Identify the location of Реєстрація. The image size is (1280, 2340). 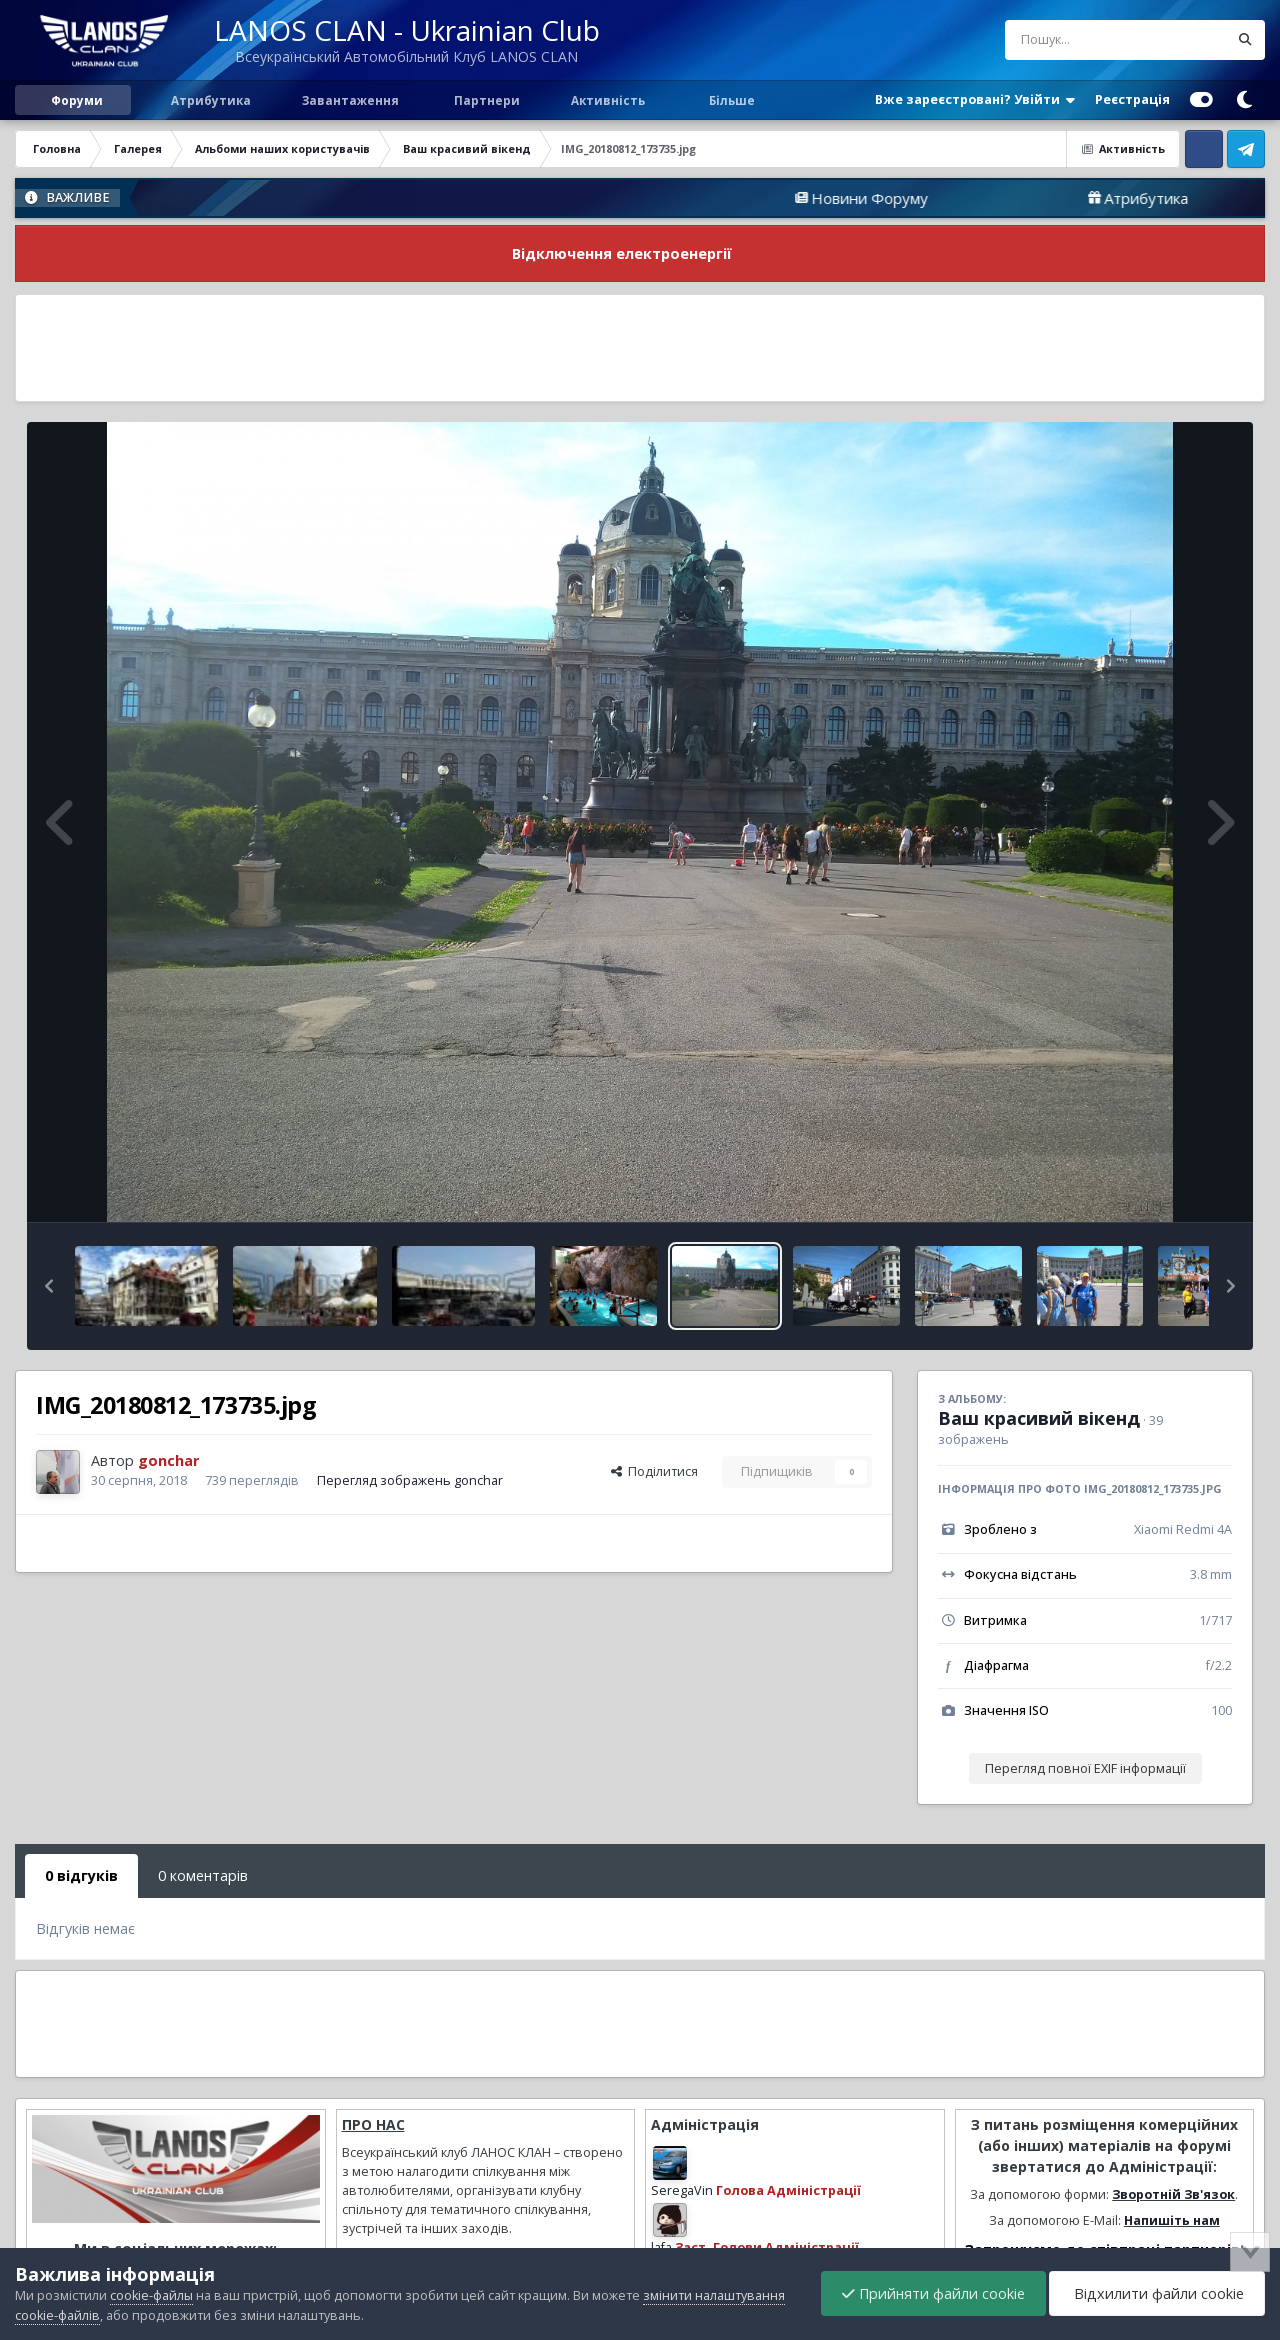
(1132, 99).